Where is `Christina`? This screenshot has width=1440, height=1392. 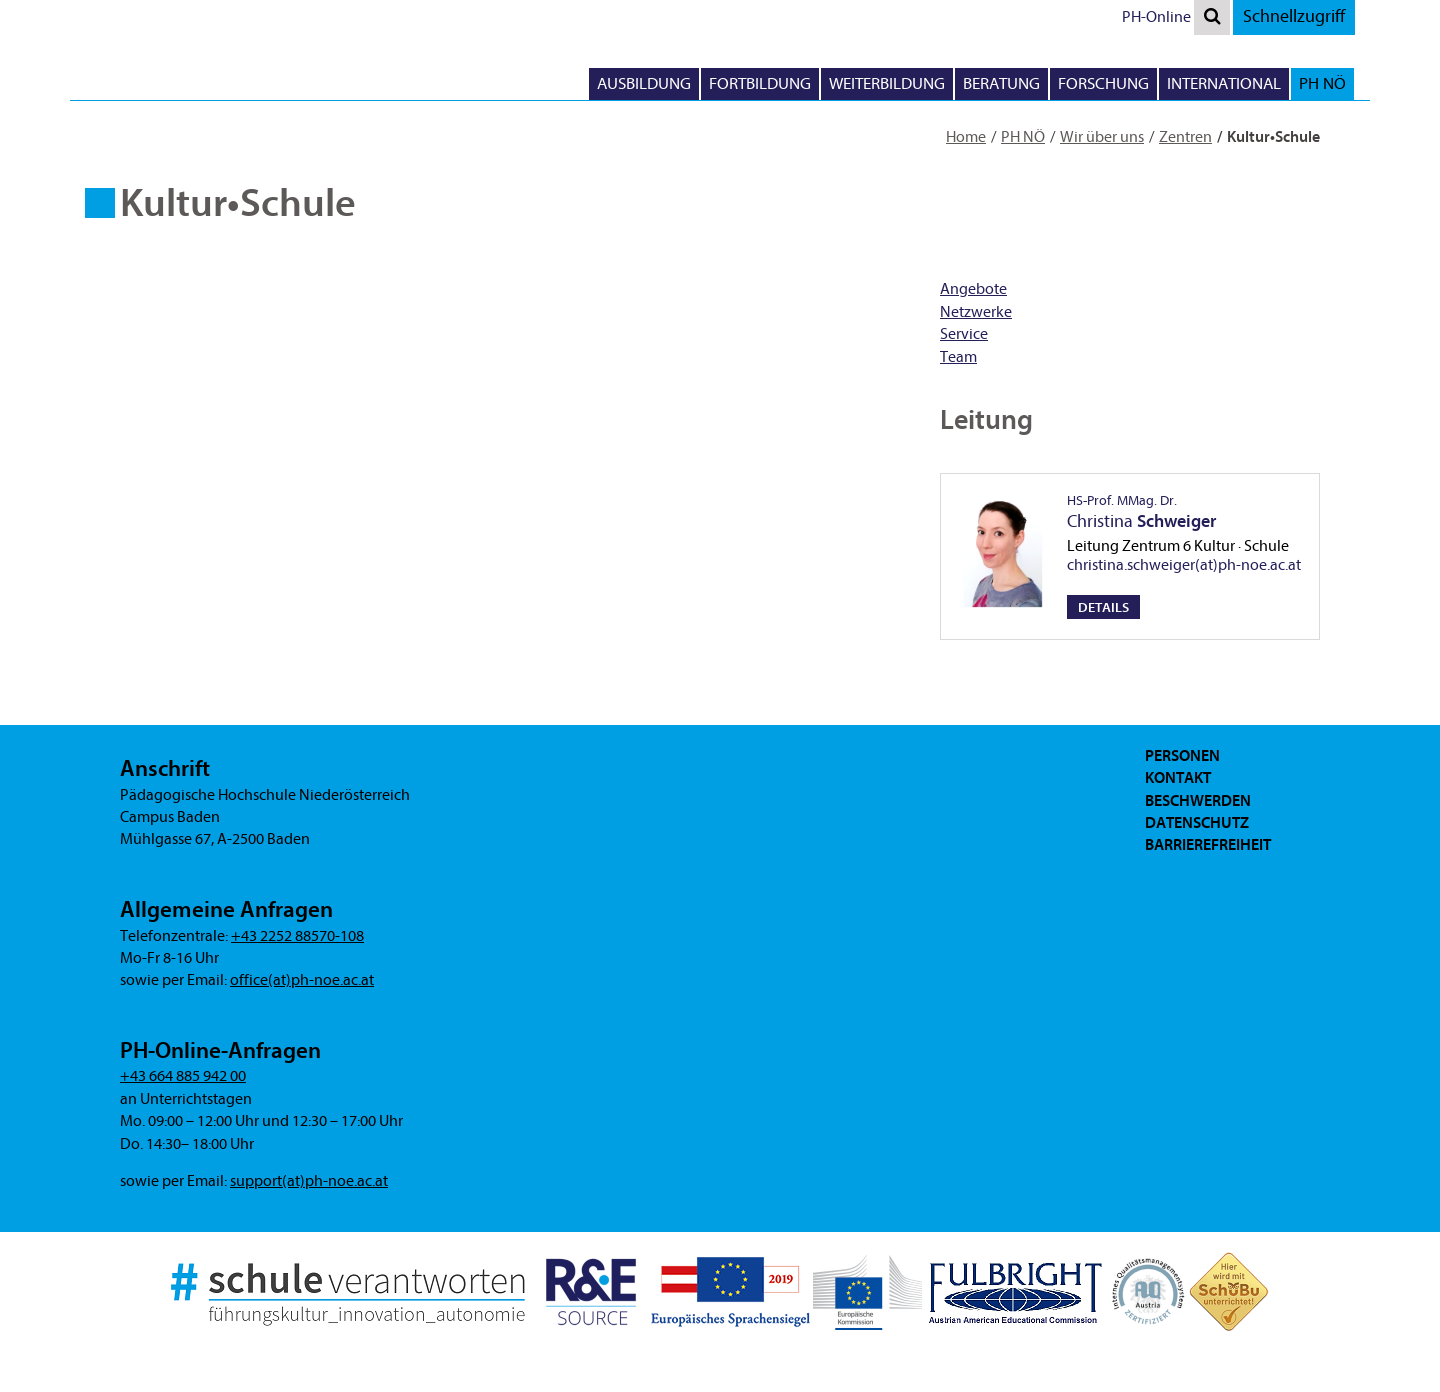 Christina is located at coordinates (1141, 512).